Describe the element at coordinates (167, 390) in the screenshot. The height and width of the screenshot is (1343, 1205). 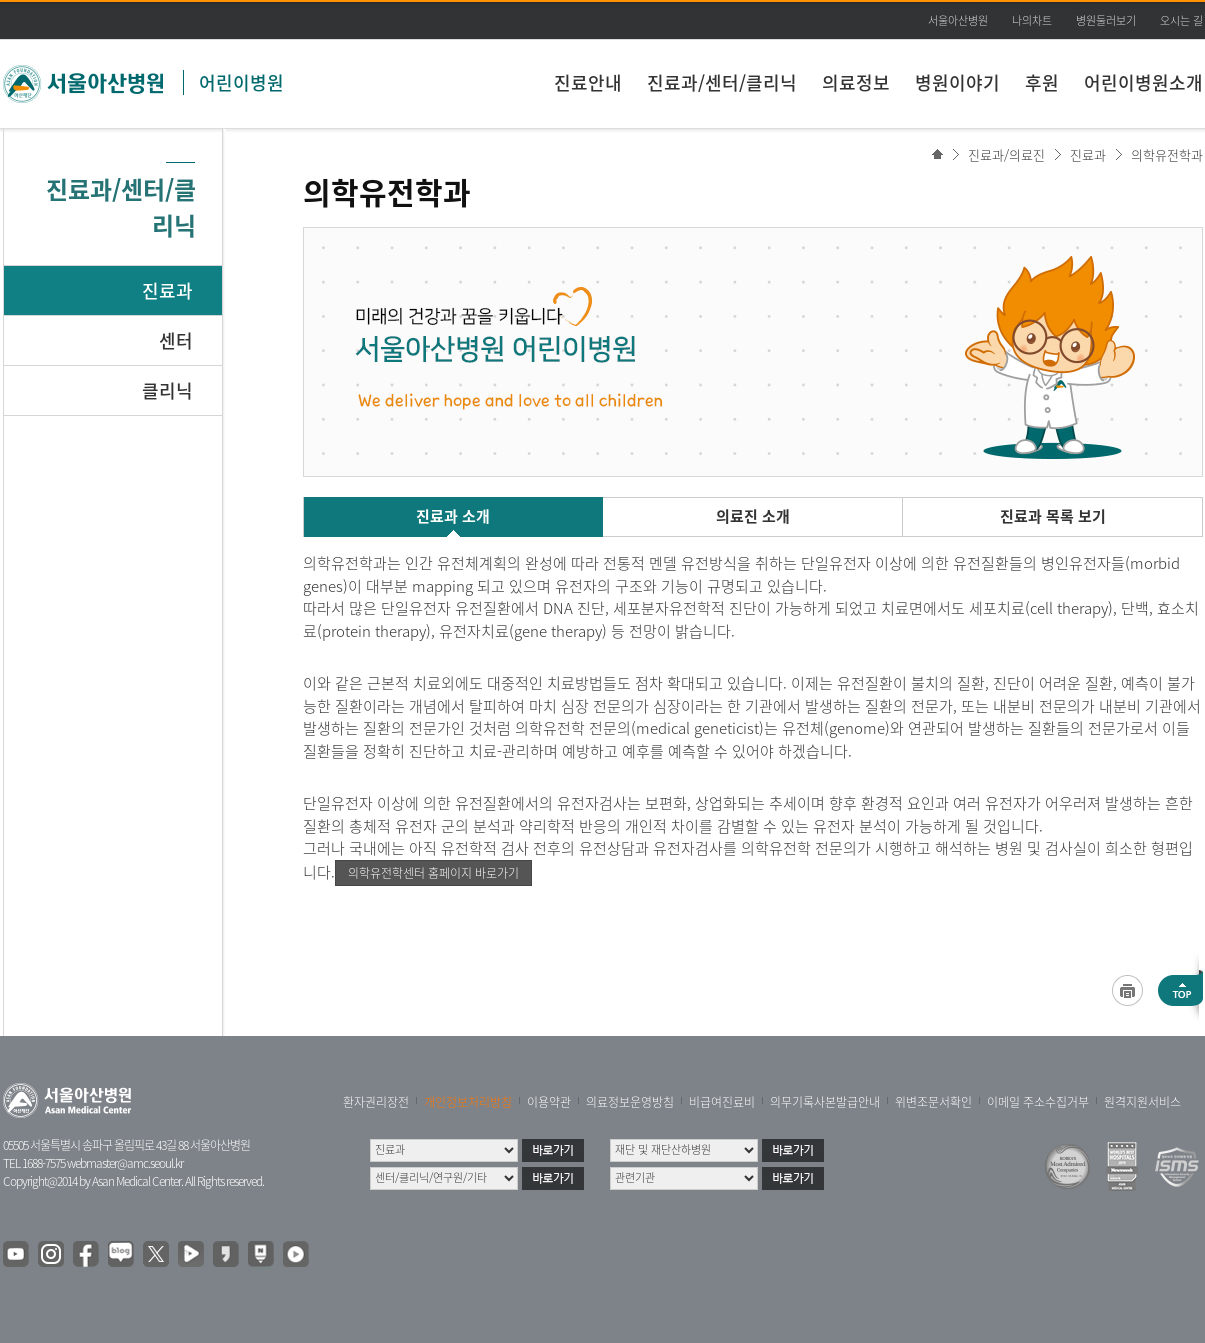
I see `클리닉` at that location.